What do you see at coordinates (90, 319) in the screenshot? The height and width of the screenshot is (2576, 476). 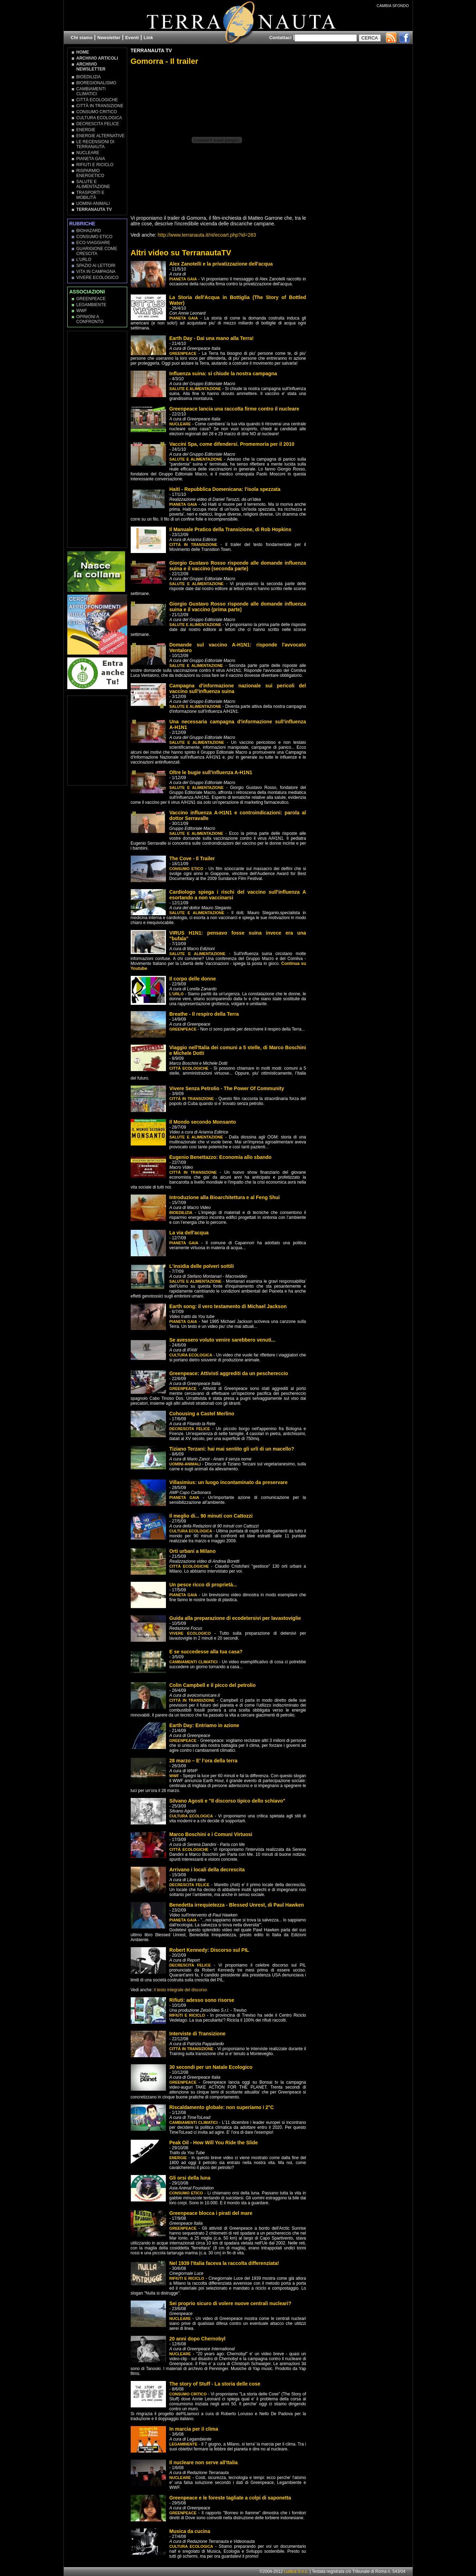 I see `OPINIONI A CONFRONTO` at bounding box center [90, 319].